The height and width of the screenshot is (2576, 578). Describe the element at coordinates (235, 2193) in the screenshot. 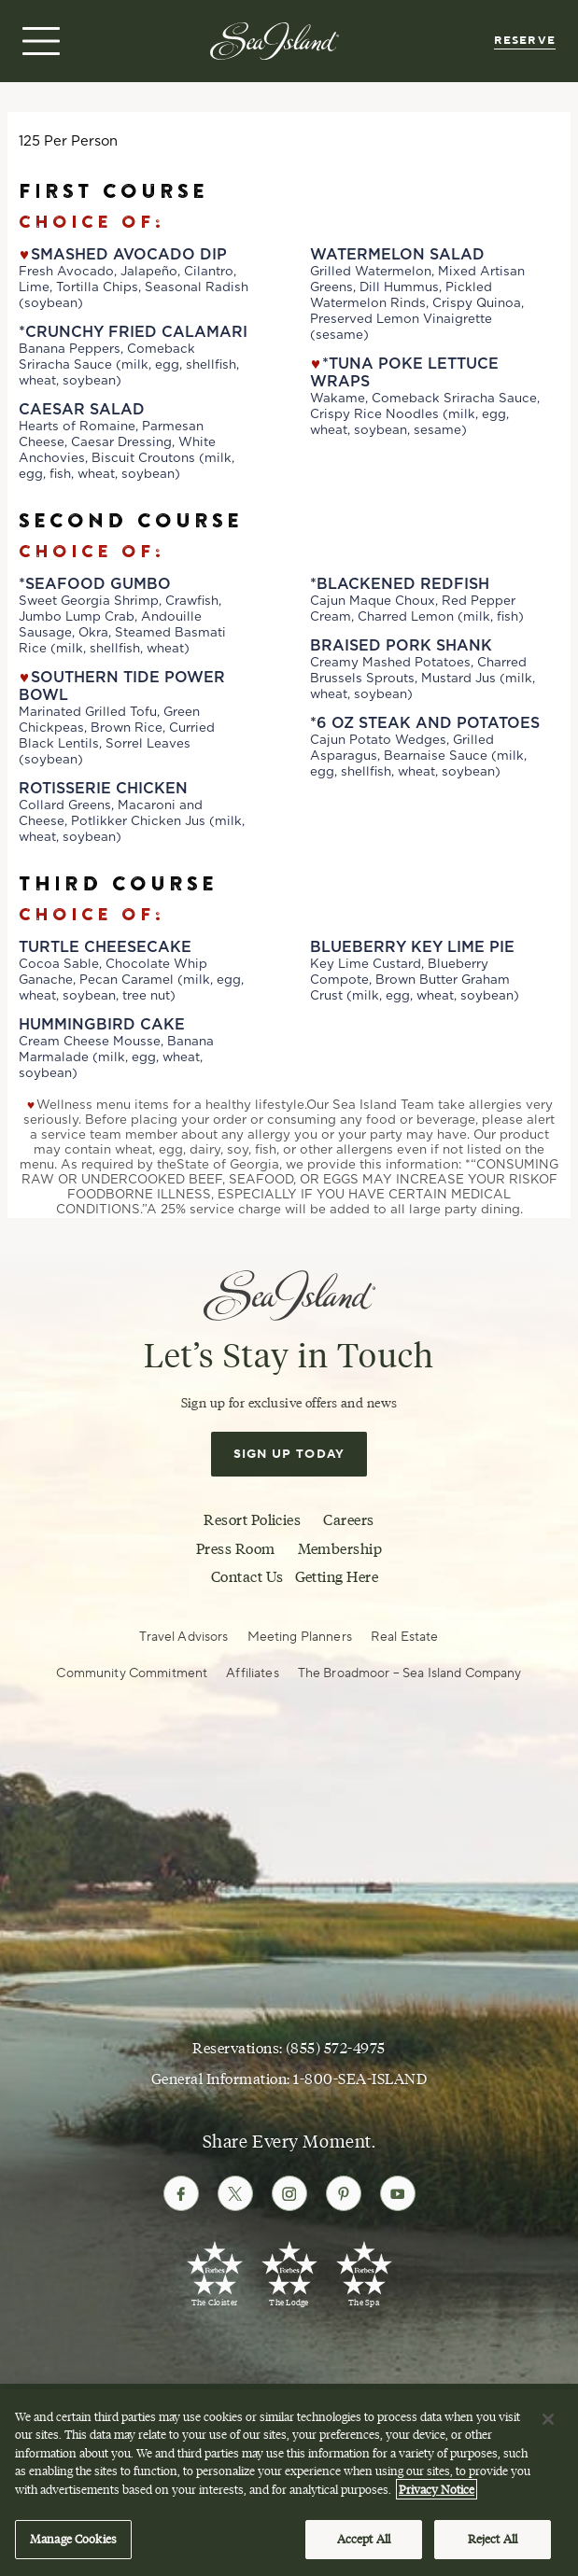

I see `[Follow Sea Island on Twitter]` at that location.